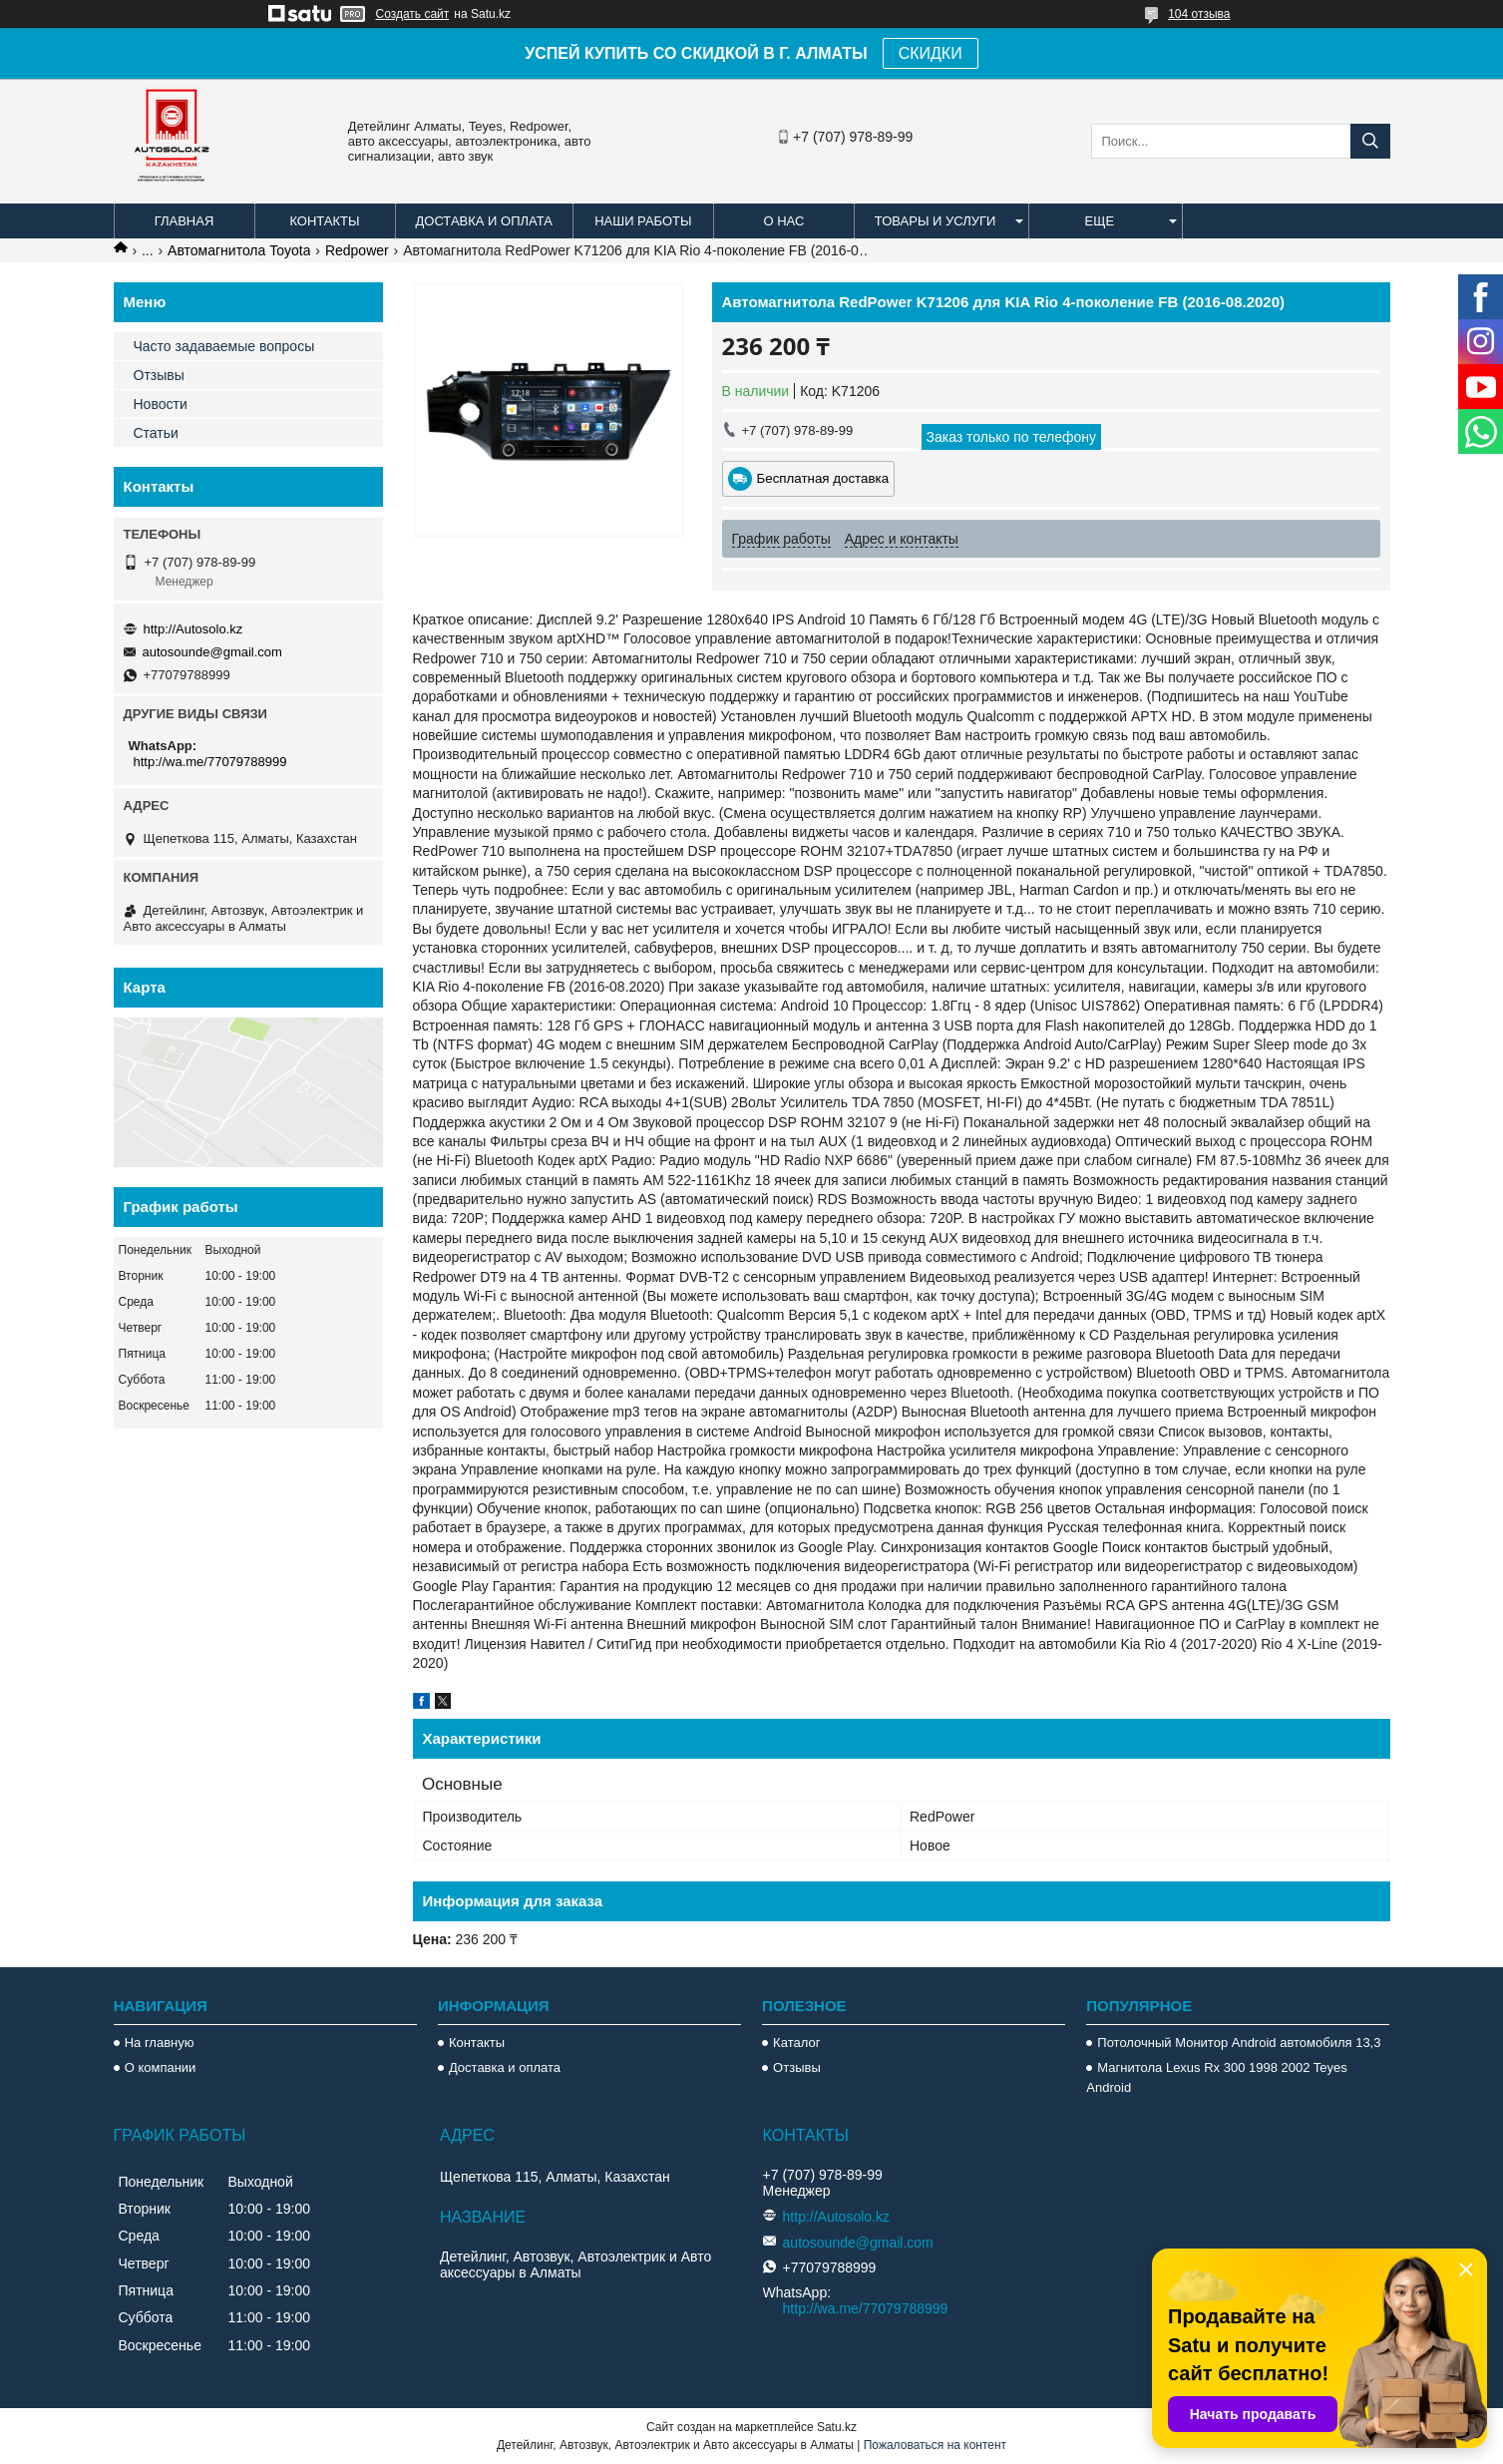  I want to click on 104 отзыва, so click(1199, 14).